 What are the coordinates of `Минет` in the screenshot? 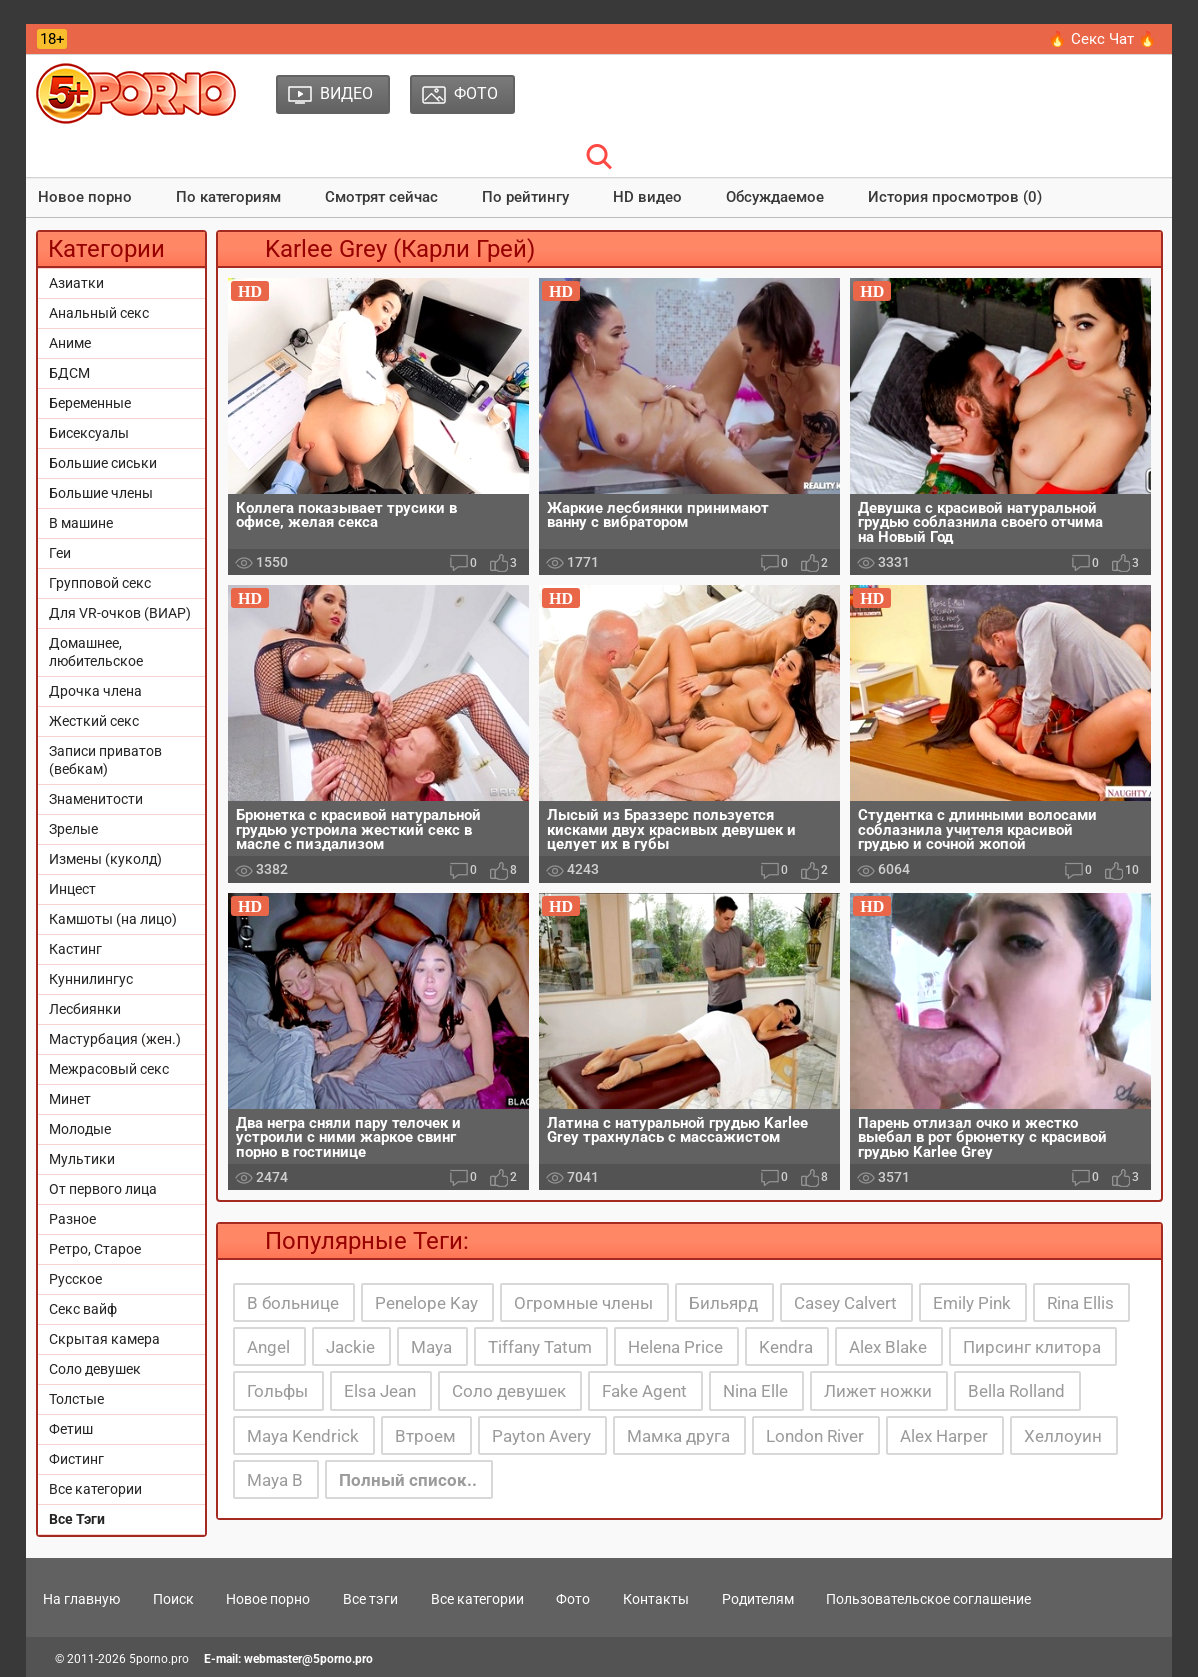 It's located at (70, 1099).